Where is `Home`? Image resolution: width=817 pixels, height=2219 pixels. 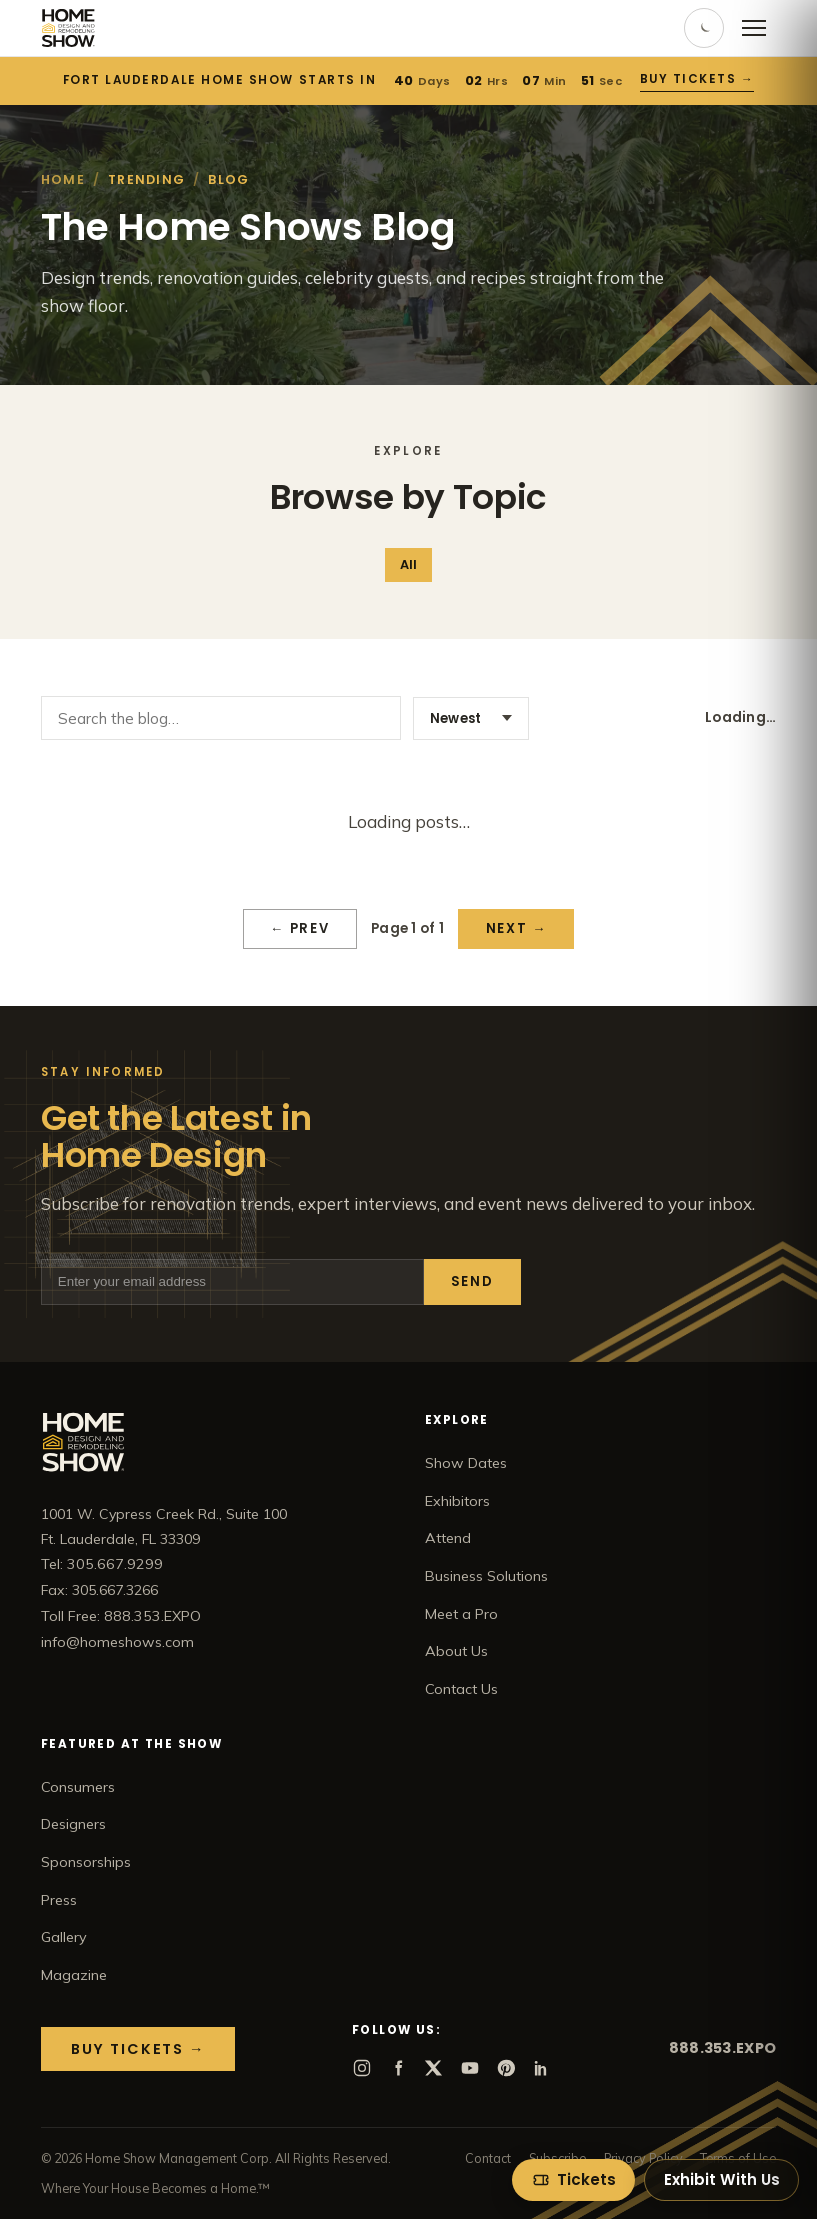 Home is located at coordinates (63, 179).